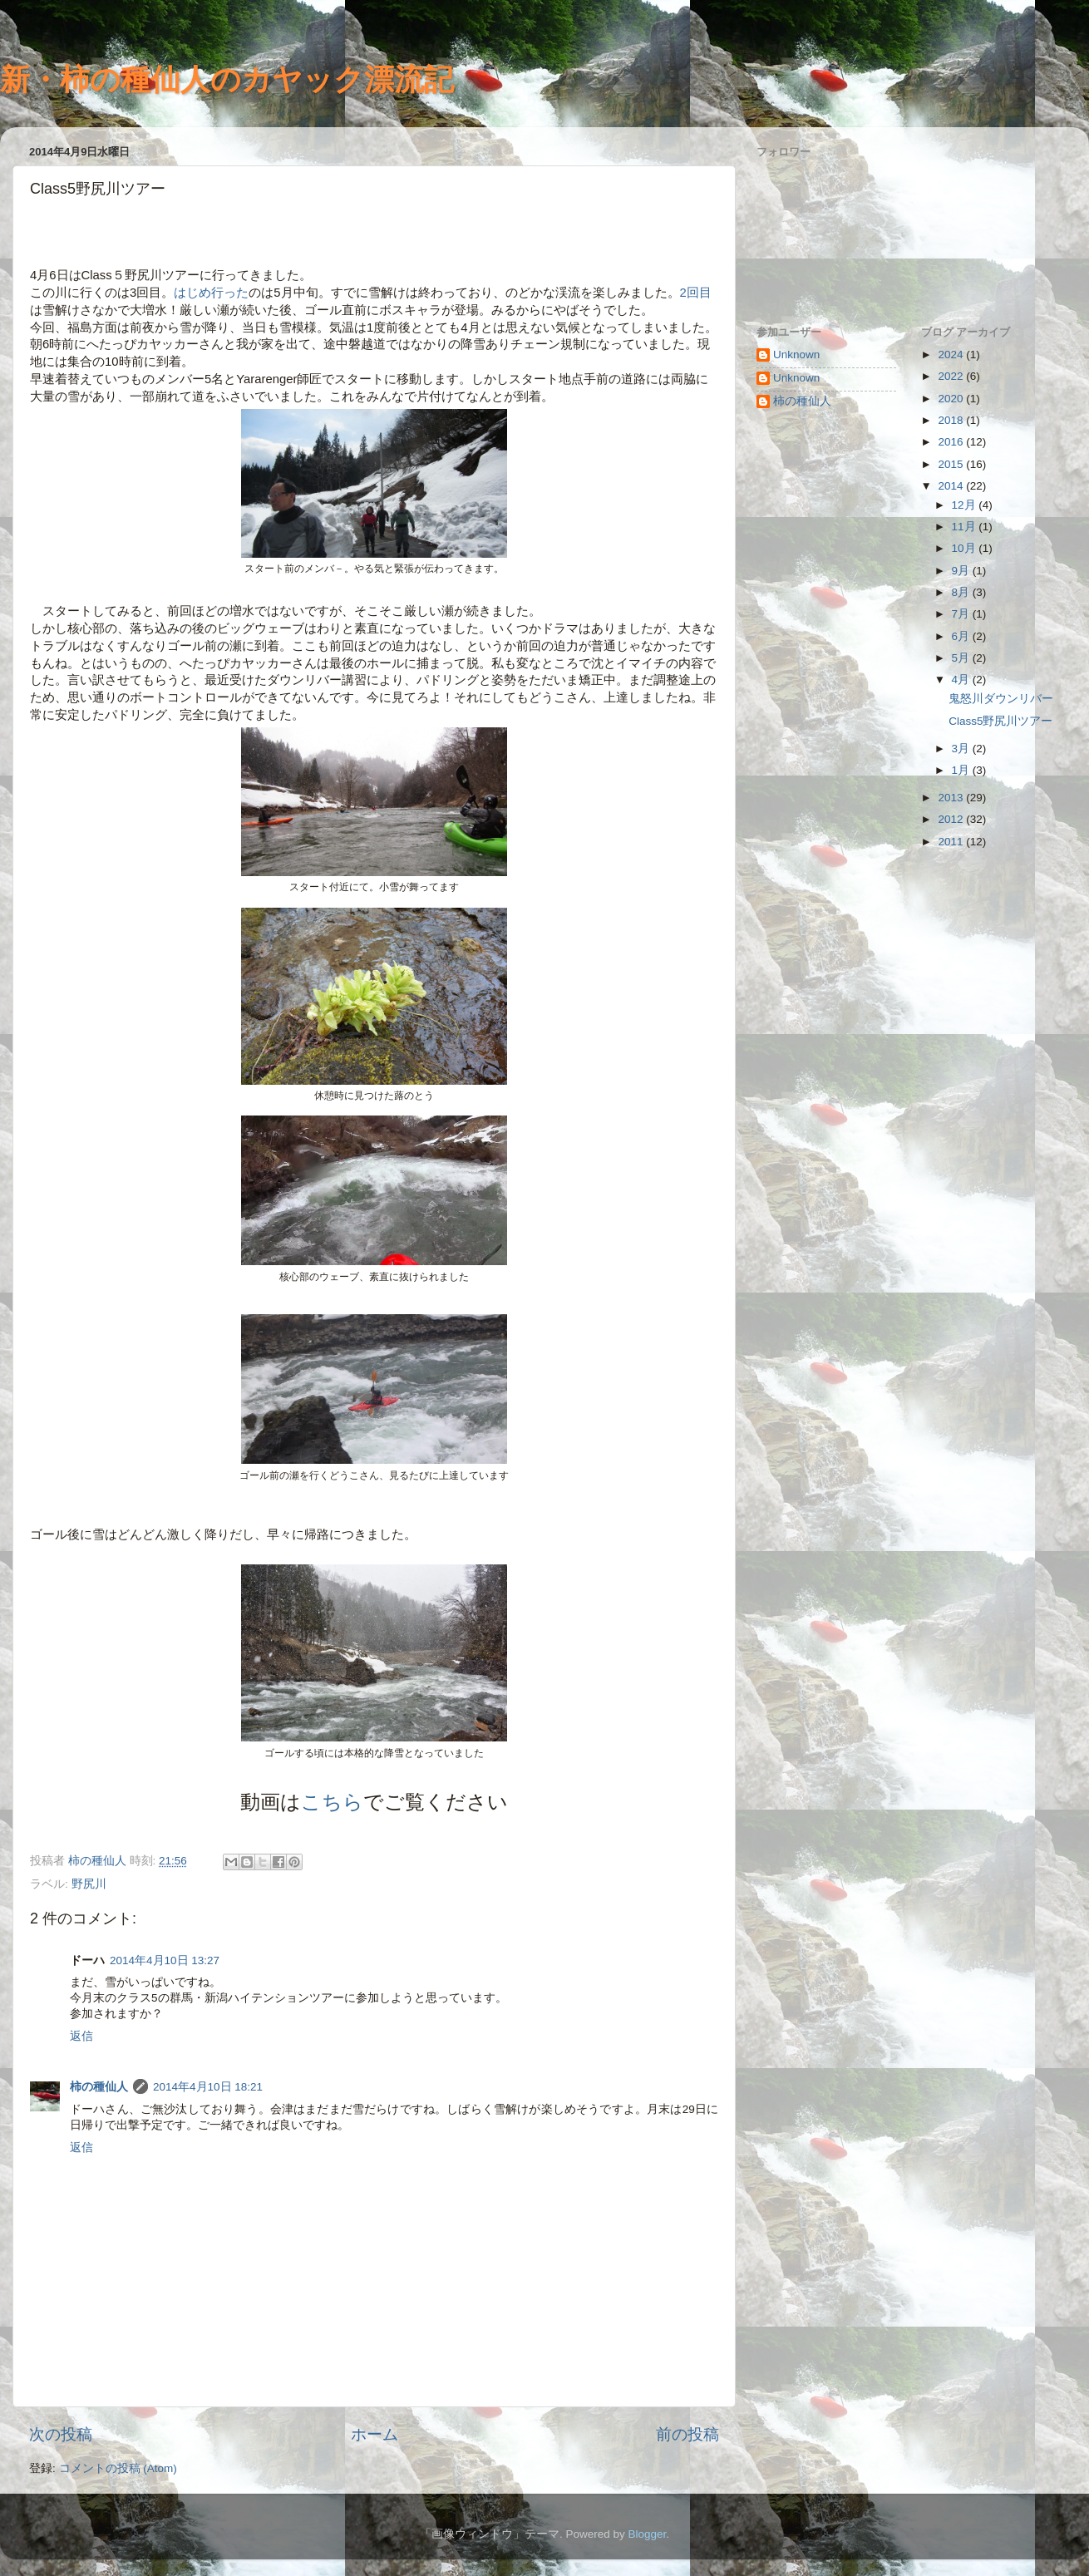  I want to click on 2011, so click(952, 841).